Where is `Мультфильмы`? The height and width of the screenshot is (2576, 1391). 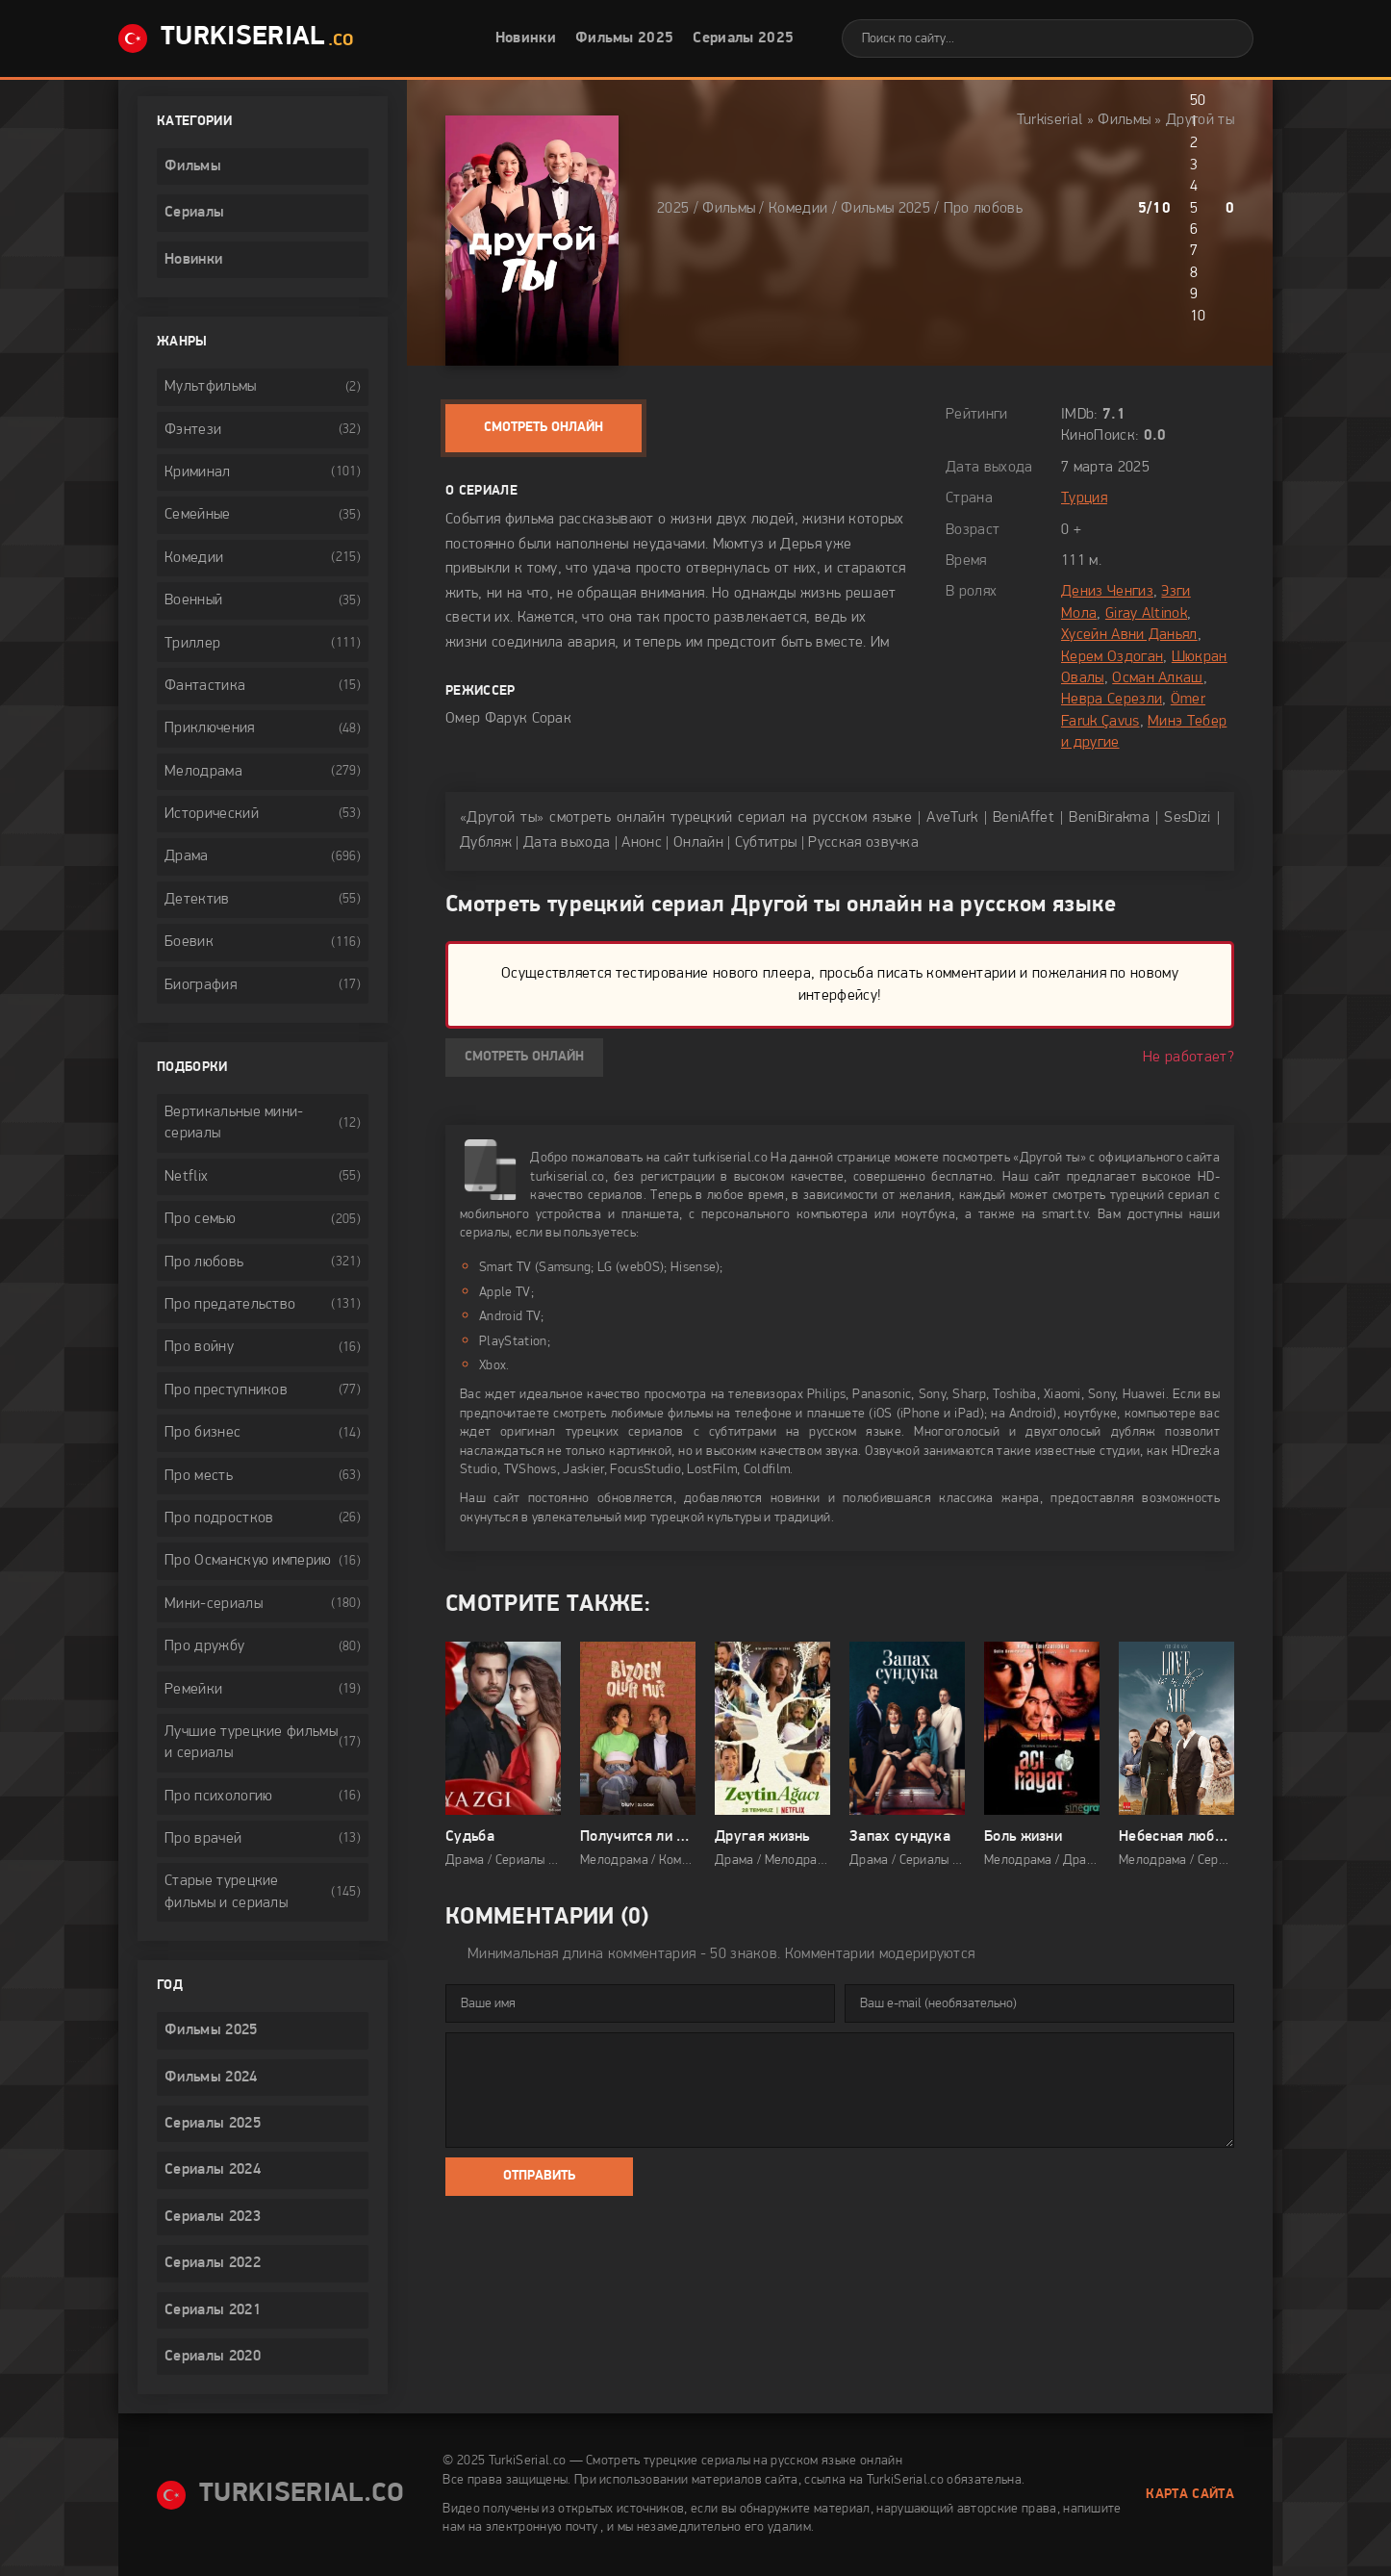
Мультфильмы is located at coordinates (210, 387).